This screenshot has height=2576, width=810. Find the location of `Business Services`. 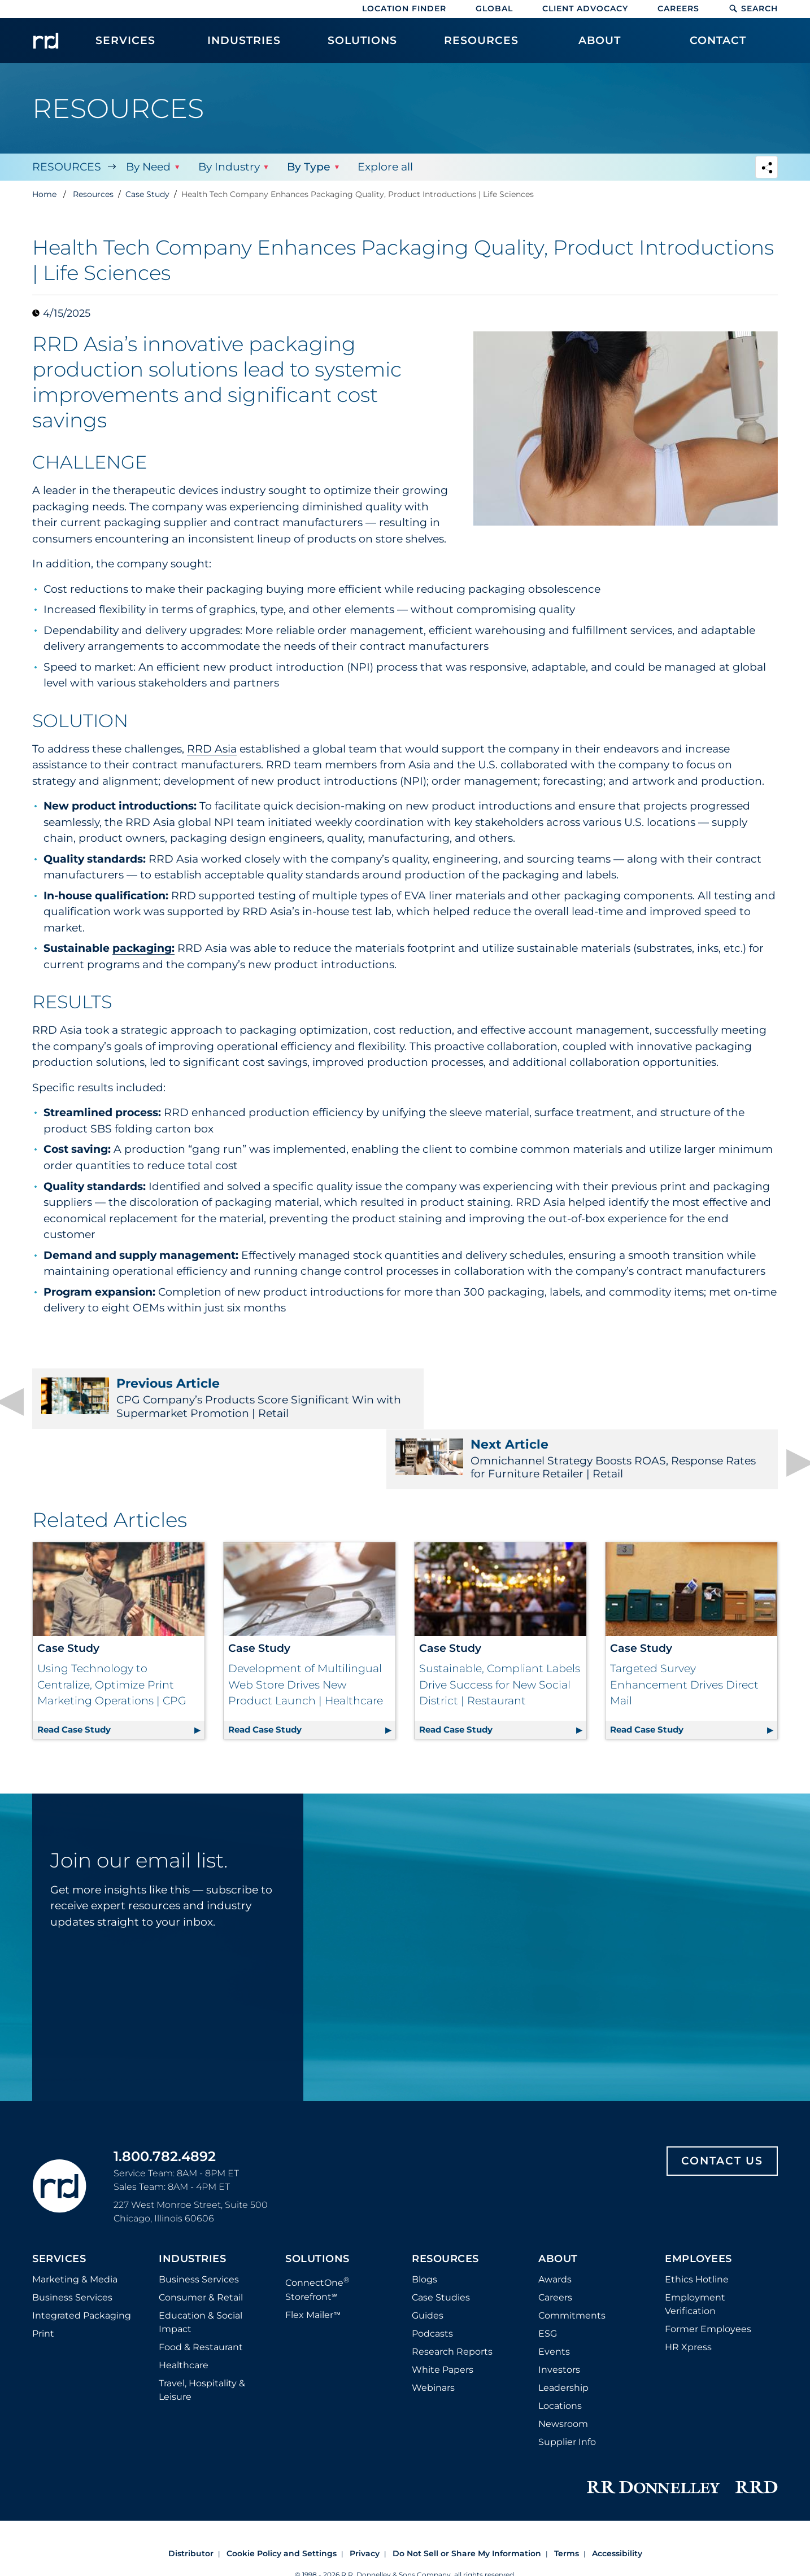

Business Services is located at coordinates (72, 2241).